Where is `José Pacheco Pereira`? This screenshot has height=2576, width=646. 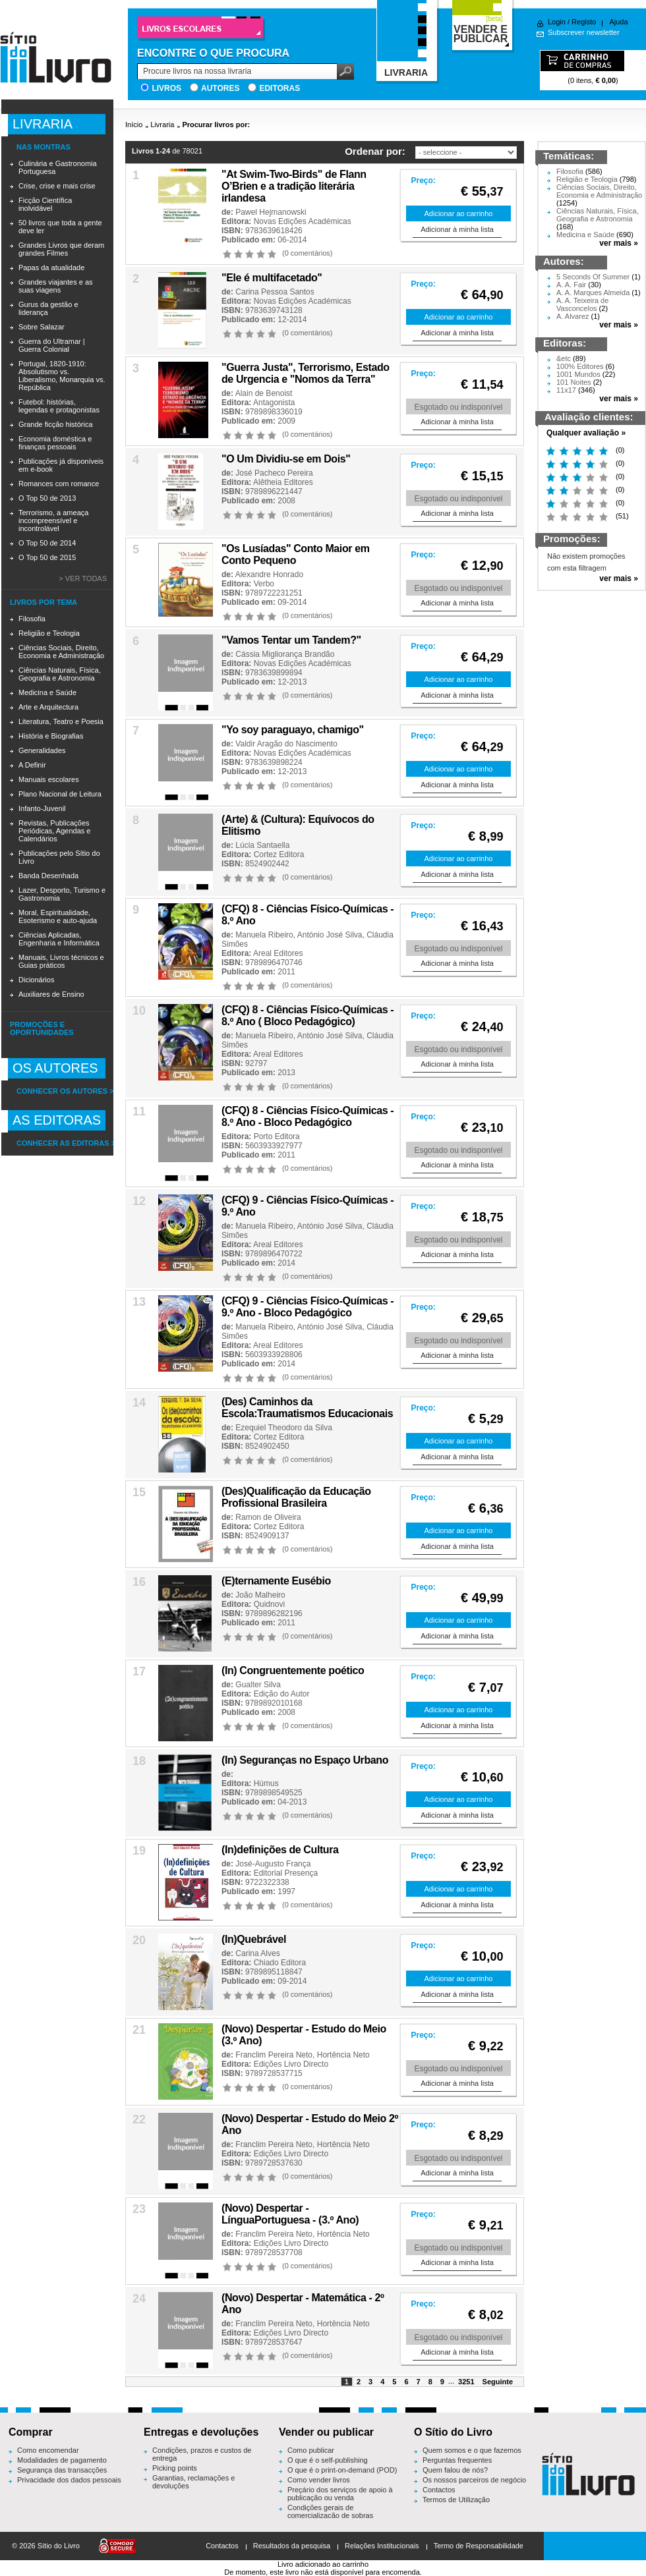
José Pacheco Pereira is located at coordinates (273, 473).